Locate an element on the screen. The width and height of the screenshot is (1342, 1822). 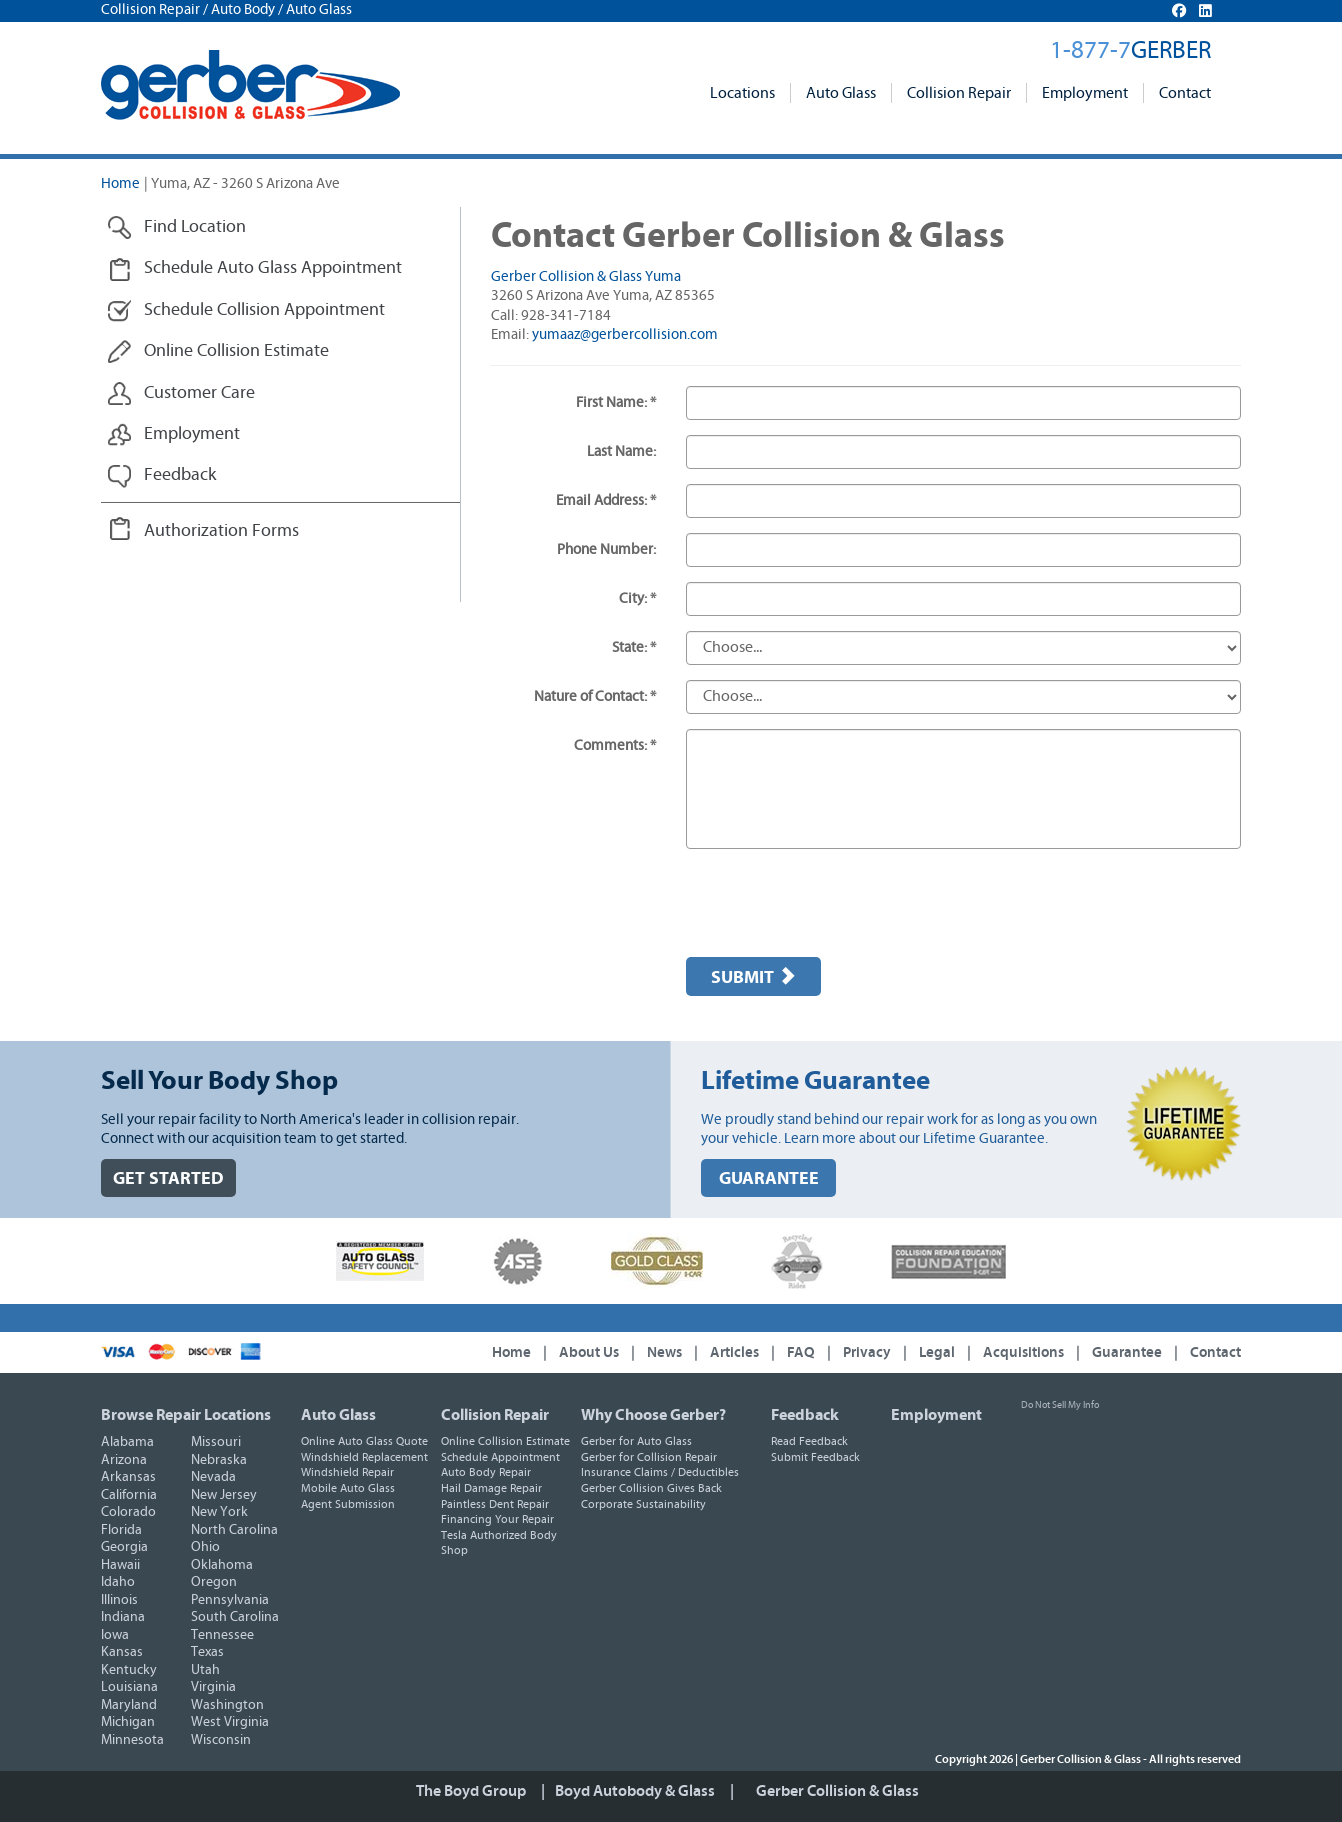
Auto Body Repair is located at coordinates (486, 1472).